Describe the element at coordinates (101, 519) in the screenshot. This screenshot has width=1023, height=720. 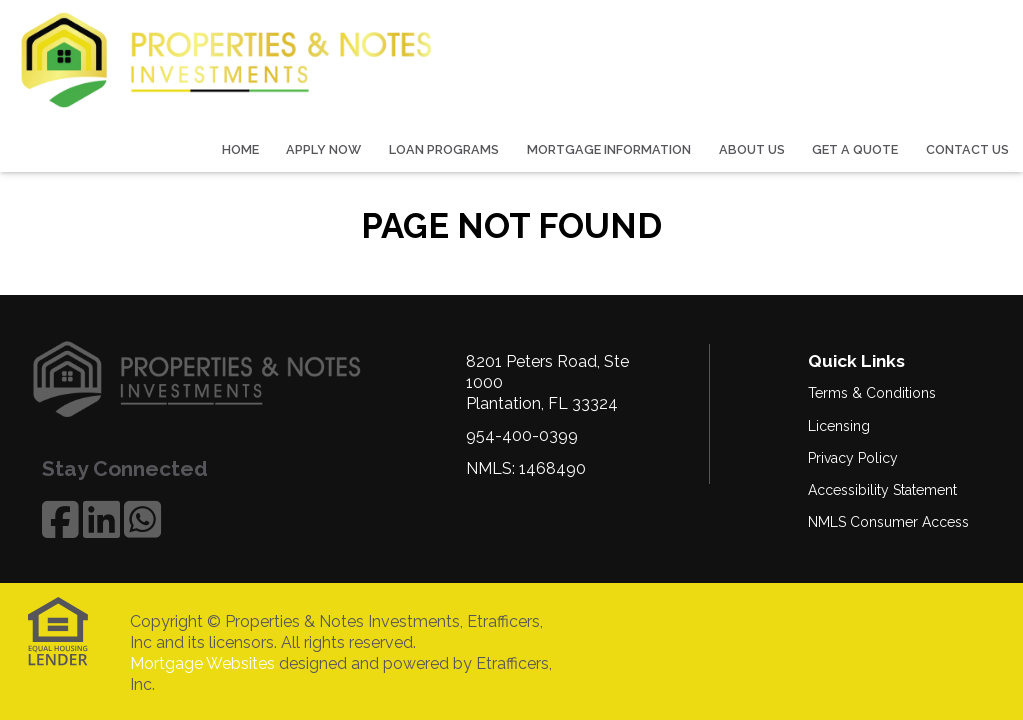
I see `[LinkedIn]` at that location.